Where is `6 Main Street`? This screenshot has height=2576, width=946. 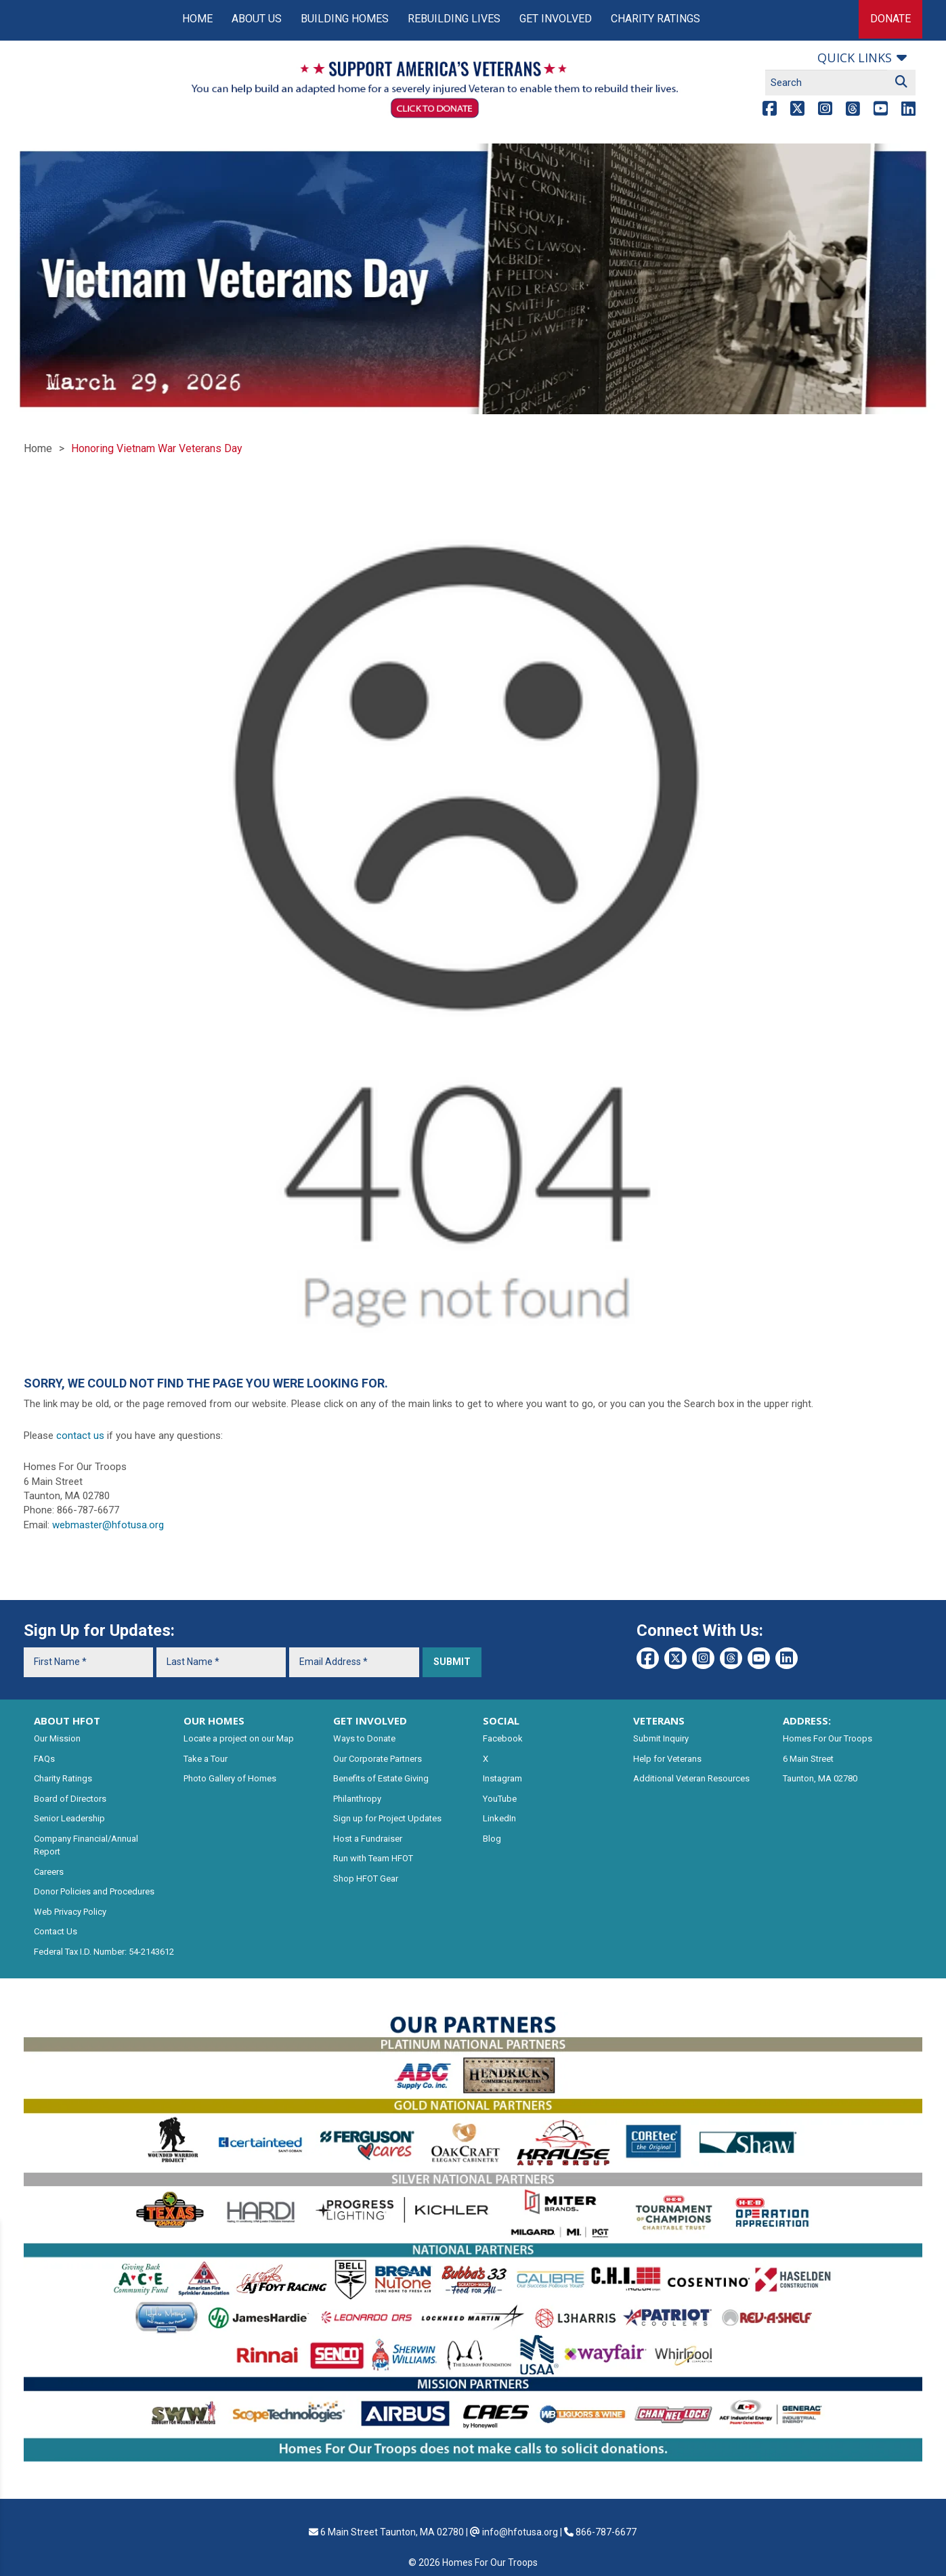
6 Main Street is located at coordinates (808, 1759).